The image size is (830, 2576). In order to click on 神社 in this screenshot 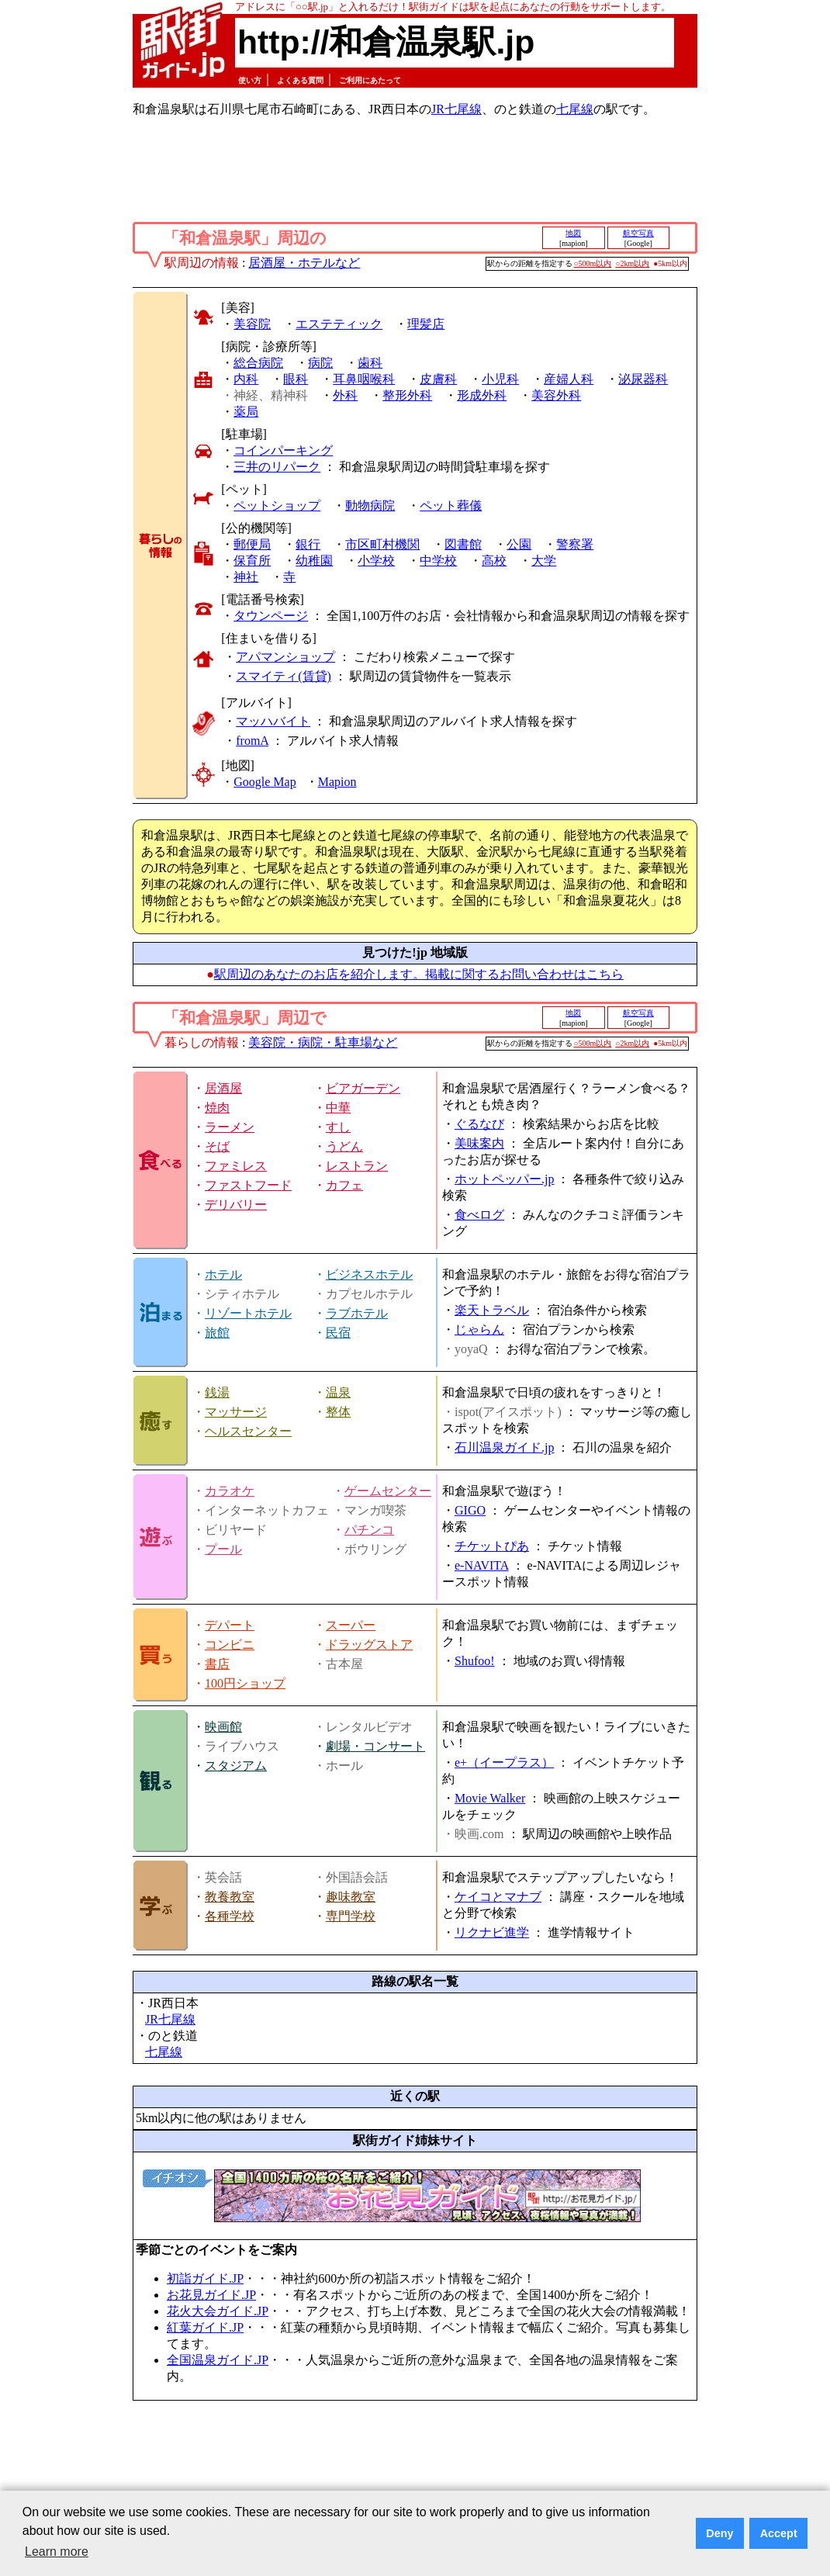, I will do `click(245, 576)`.